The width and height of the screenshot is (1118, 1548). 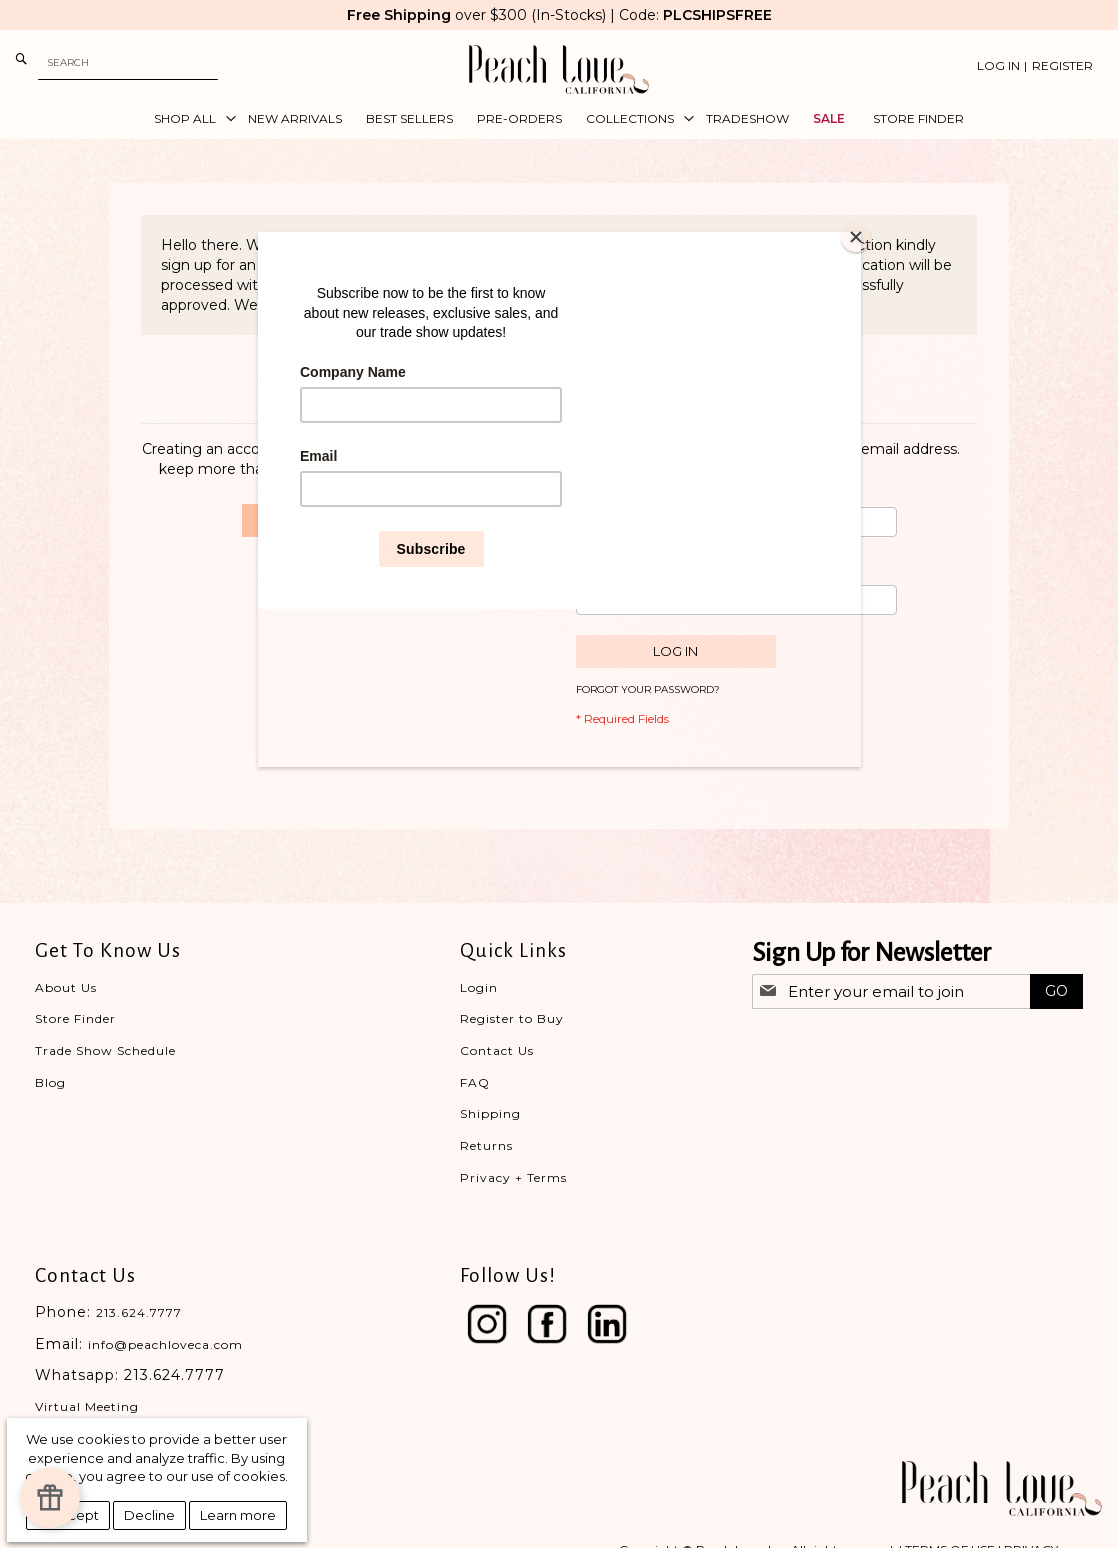 I want to click on Store Finder, so click(x=75, y=1018).